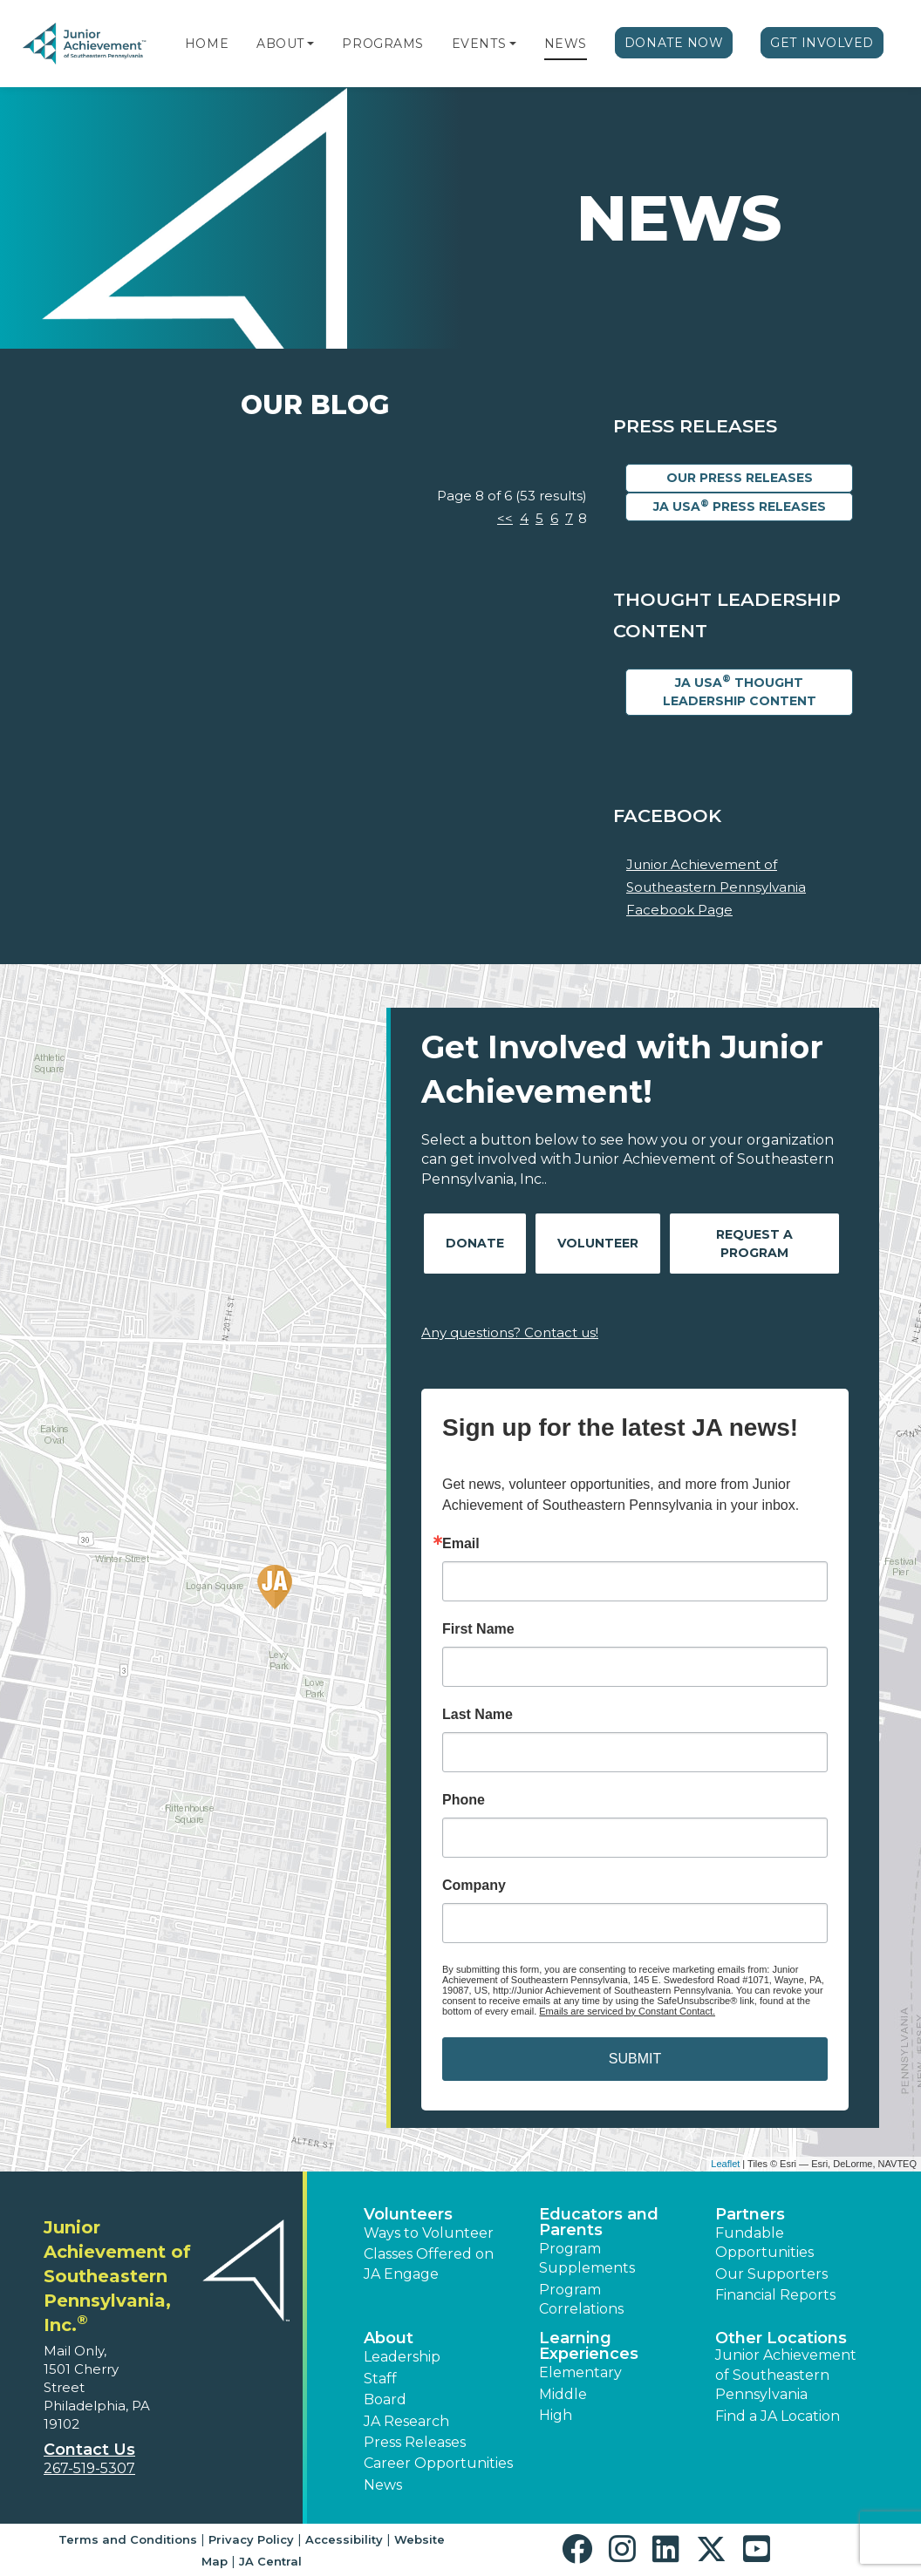  What do you see at coordinates (429, 2233) in the screenshot?
I see `Ways to Volunteer [button]` at bounding box center [429, 2233].